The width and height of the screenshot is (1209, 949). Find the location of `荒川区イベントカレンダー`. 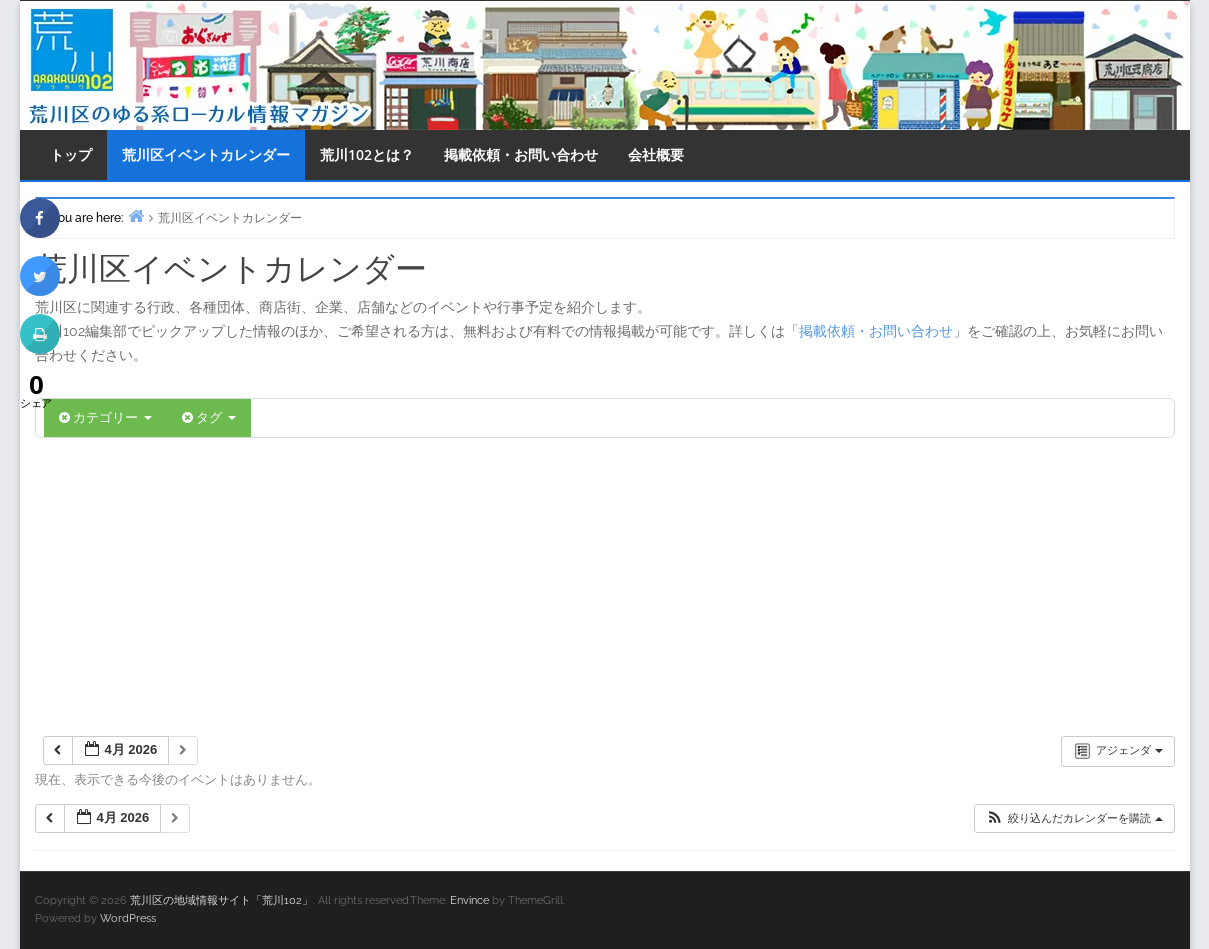

荒川区イベントカレンダー is located at coordinates (206, 154).